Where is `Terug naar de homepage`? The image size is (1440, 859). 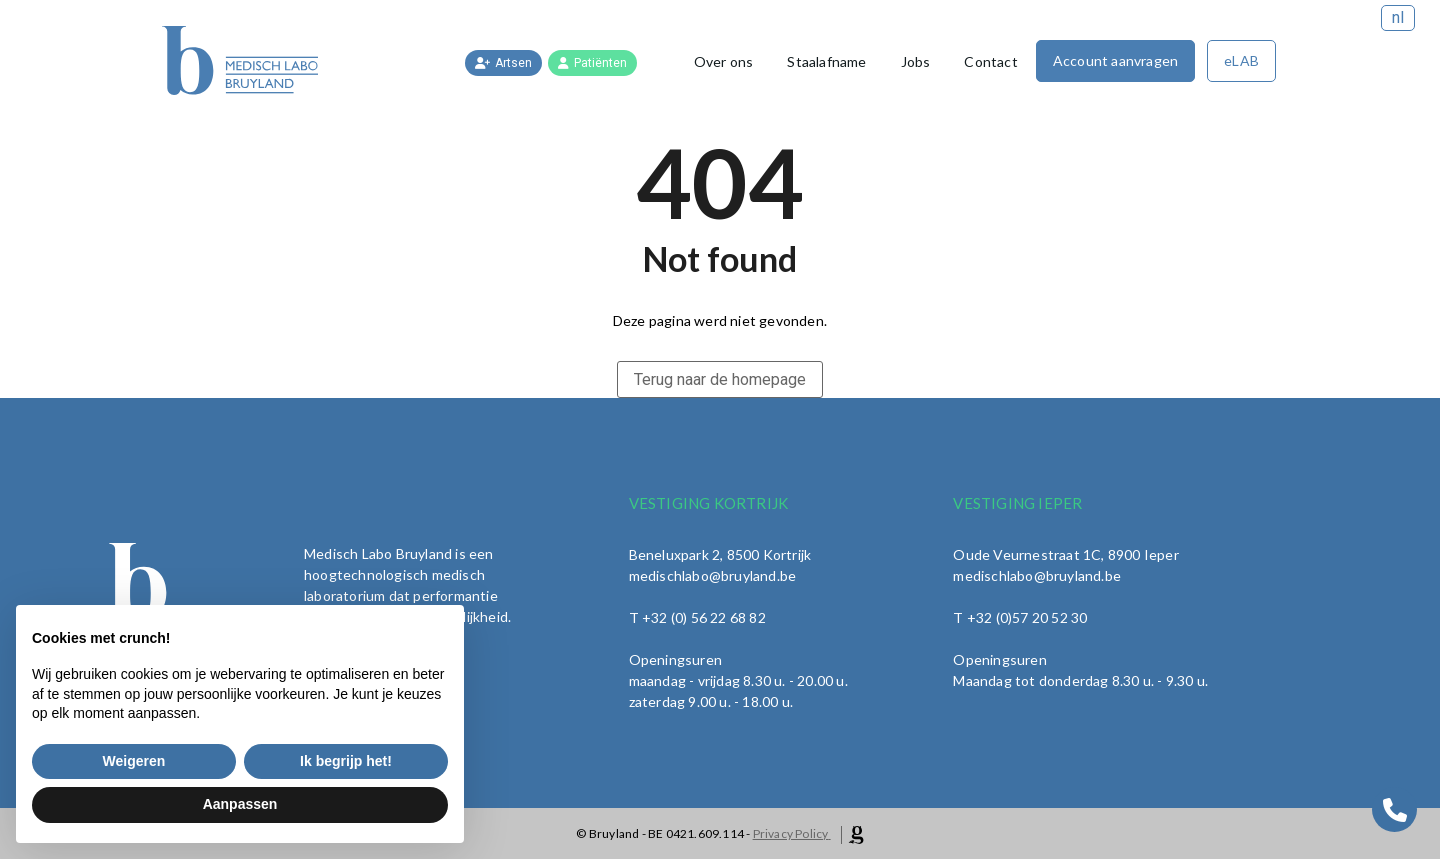 Terug naar de homepage is located at coordinates (720, 379).